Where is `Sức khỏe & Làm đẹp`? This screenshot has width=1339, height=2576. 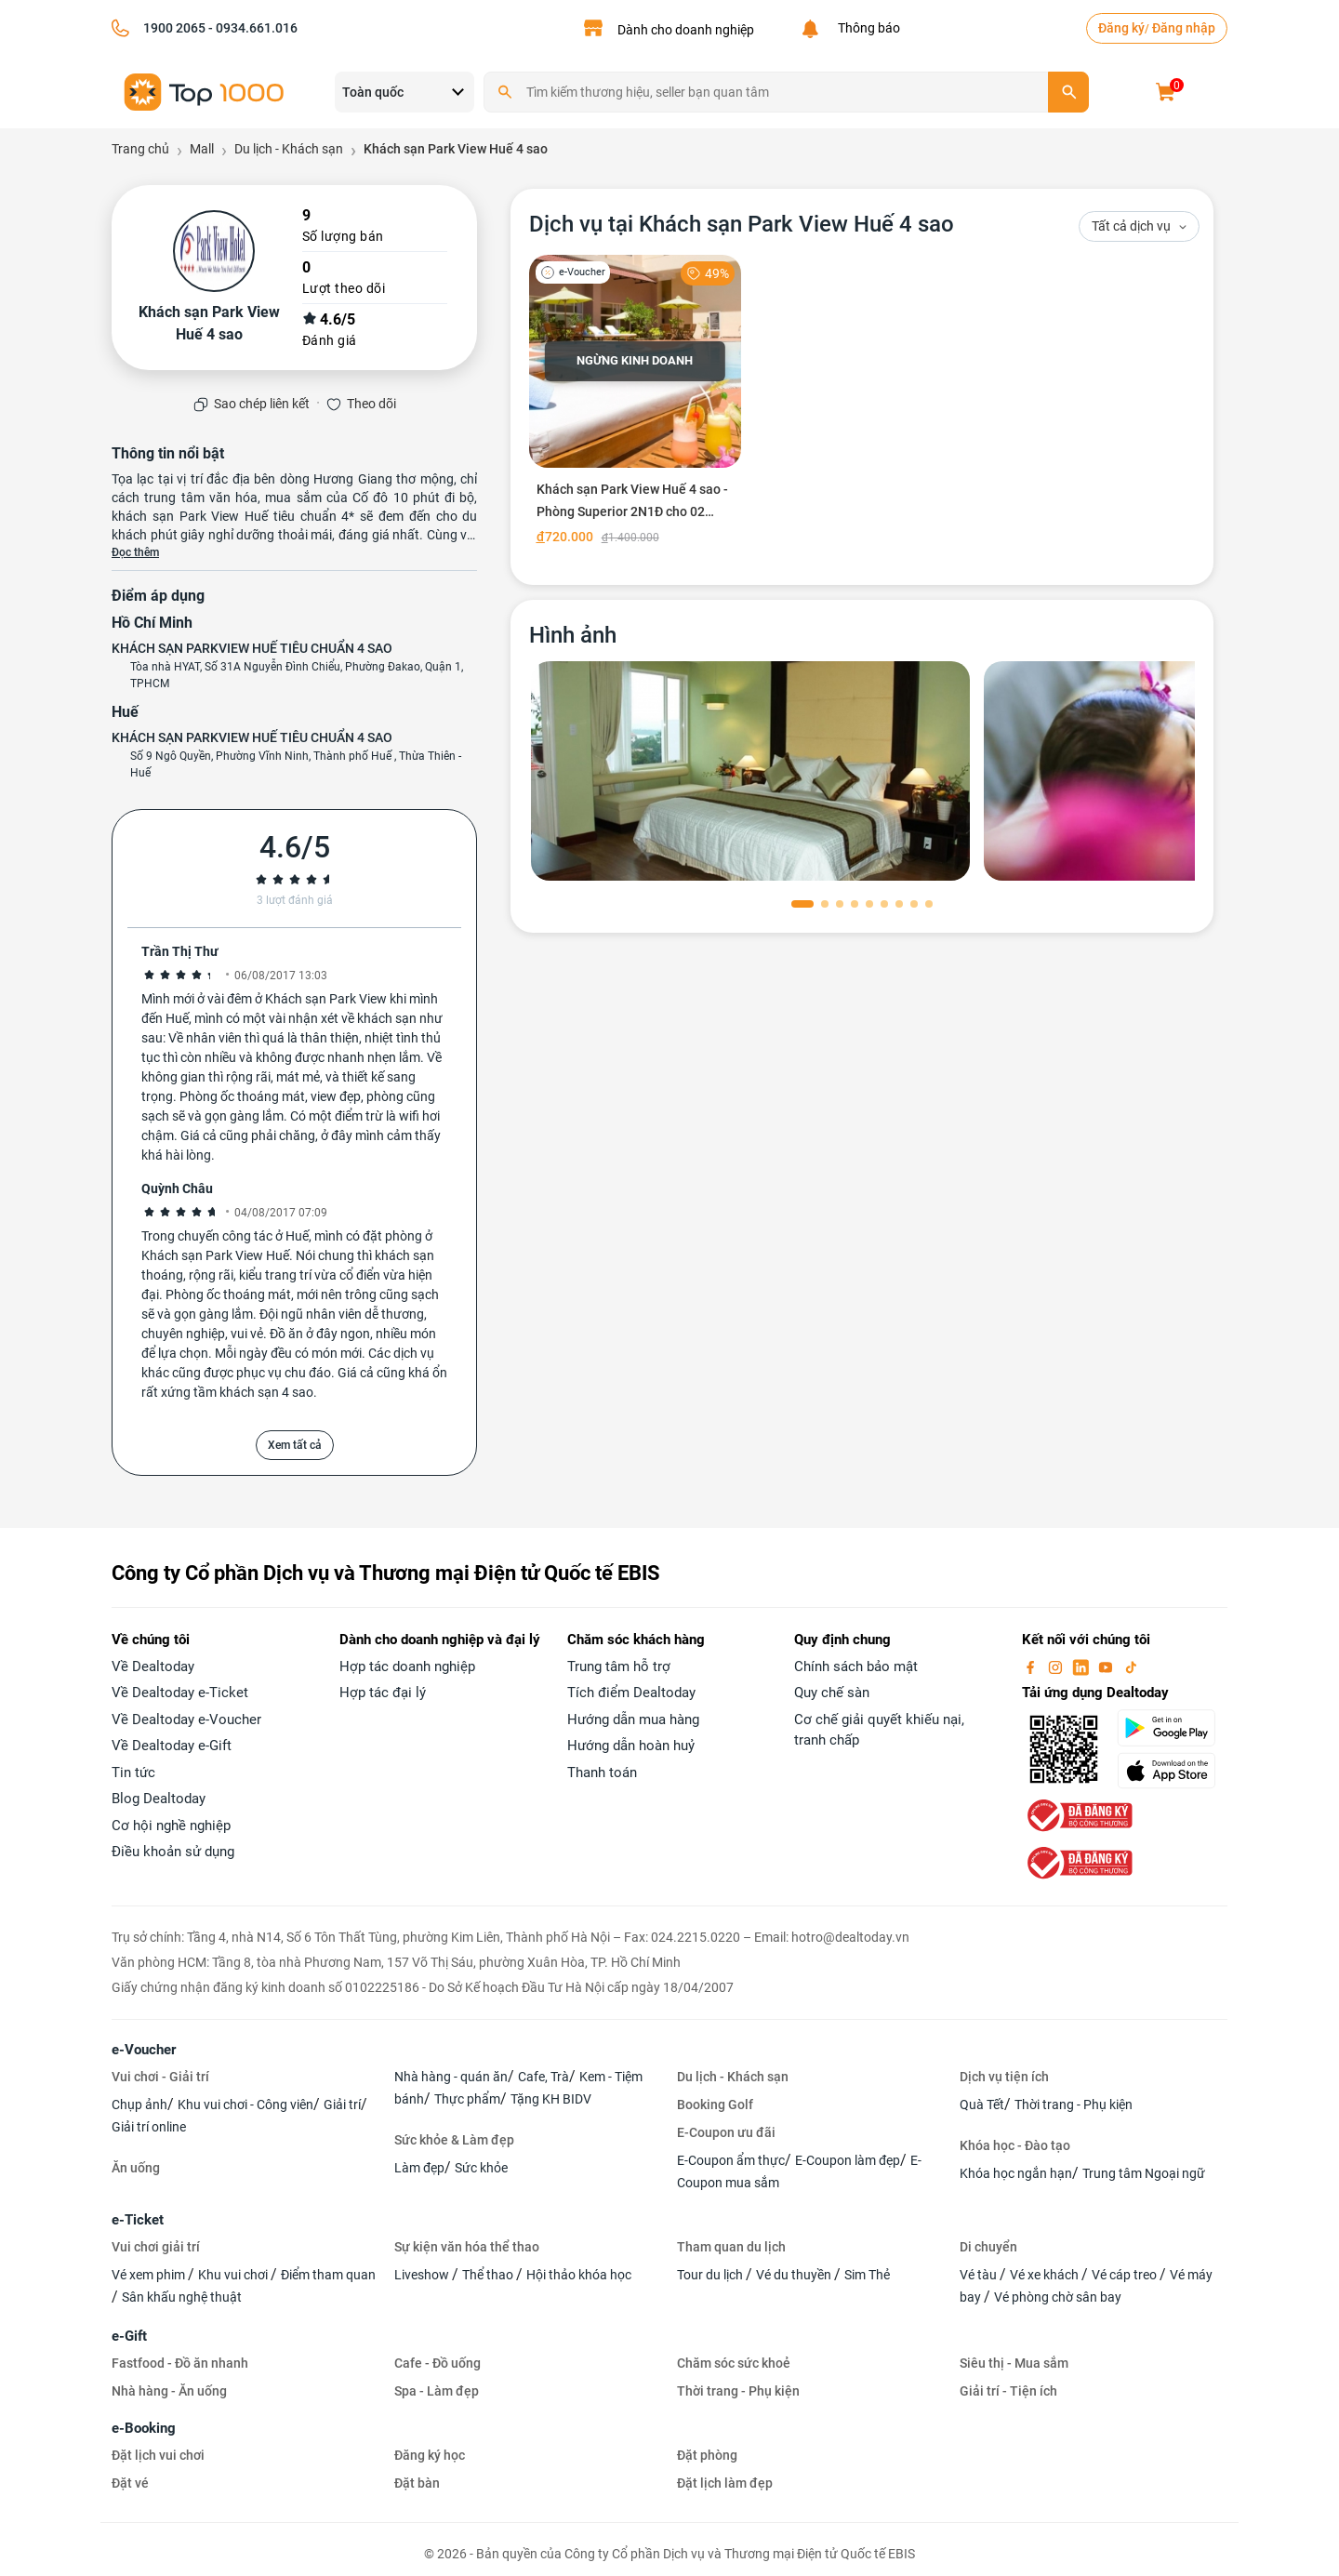 Sức khỏe & Làm đẹp is located at coordinates (454, 2139).